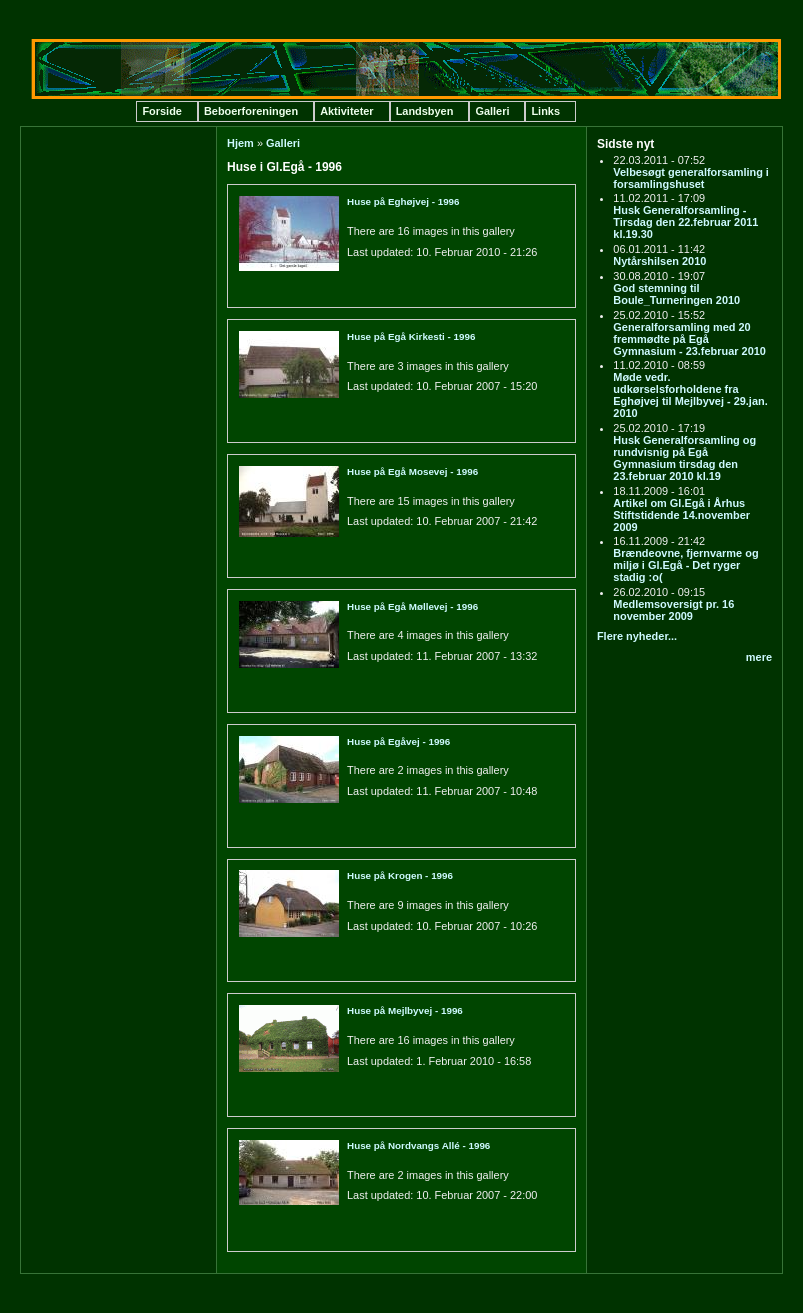 The image size is (803, 1313). Describe the element at coordinates (659, 261) in the screenshot. I see `Nytårshilsen 2010` at that location.